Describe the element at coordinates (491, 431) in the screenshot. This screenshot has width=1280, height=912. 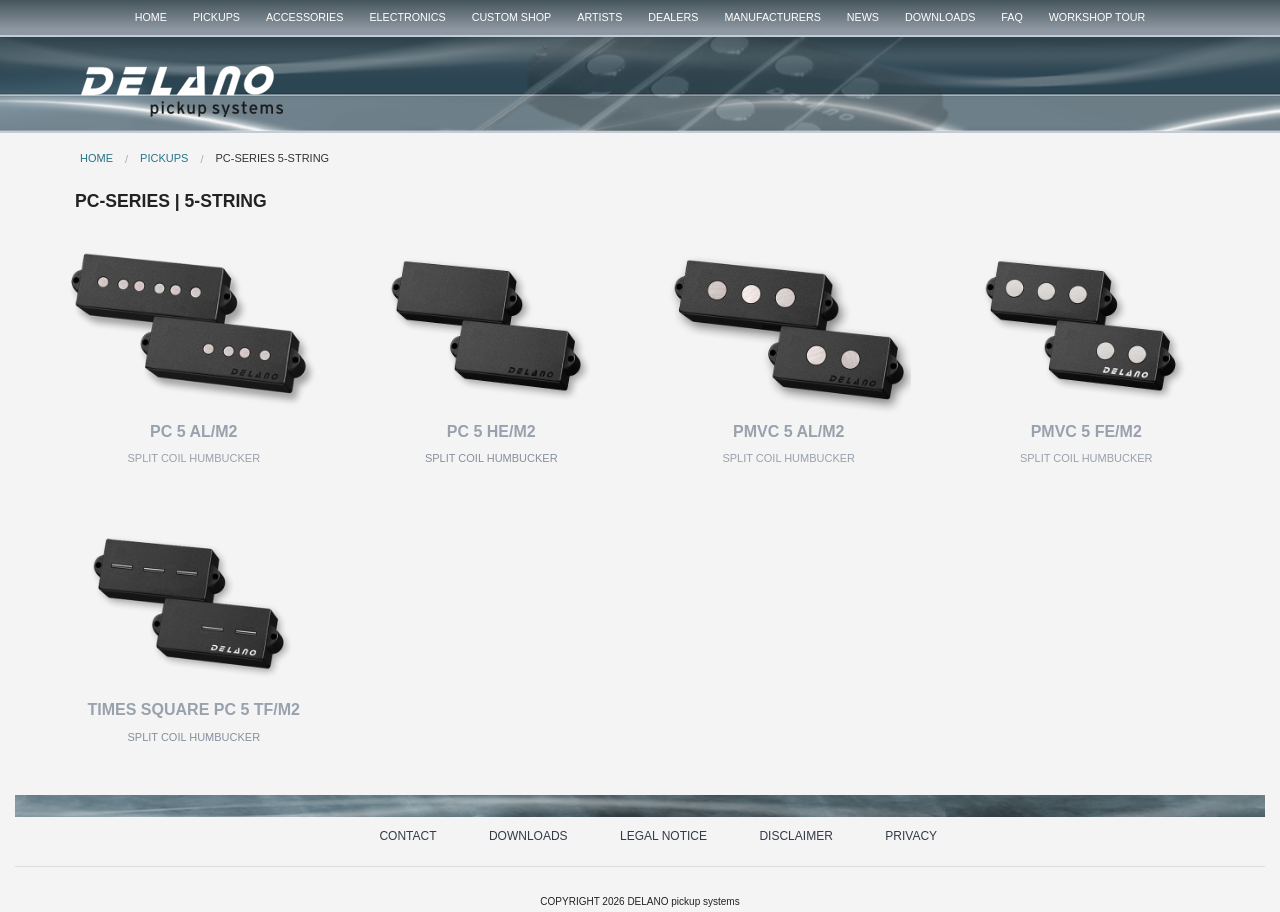
I see `PC 5 HE/M2` at that location.